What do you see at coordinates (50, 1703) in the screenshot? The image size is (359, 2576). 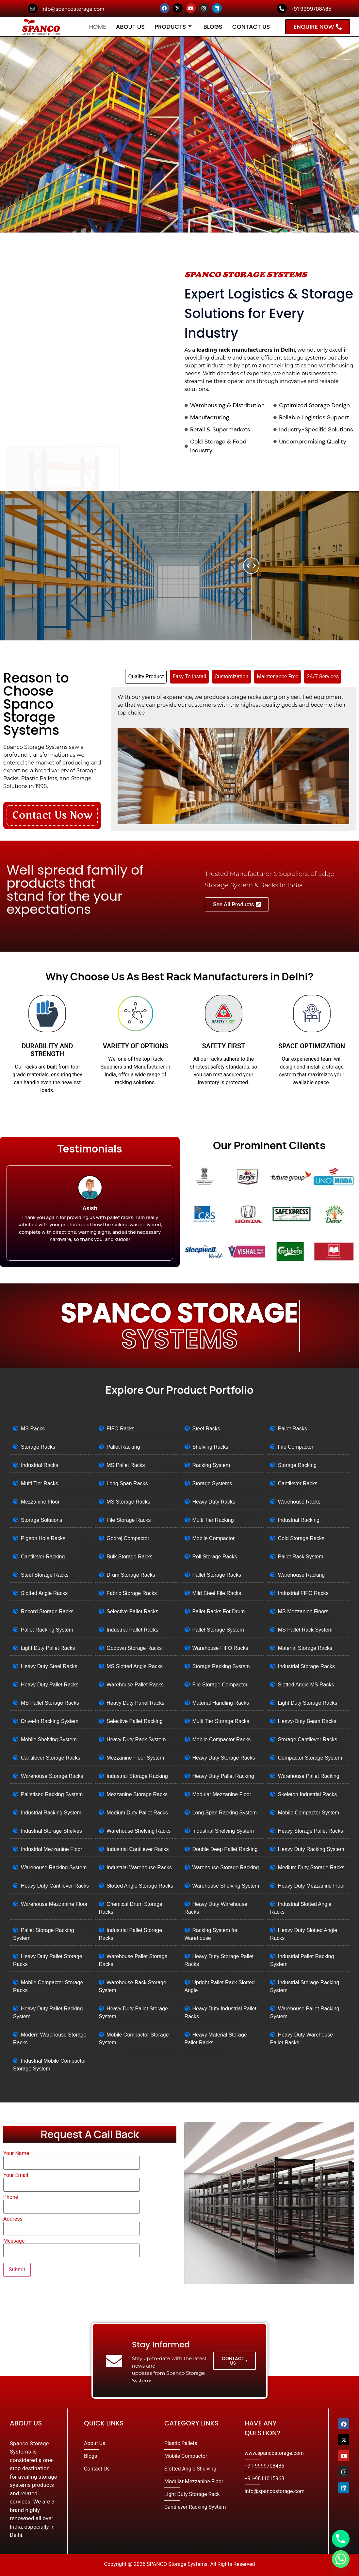 I see `MS Pallet Storage Racks` at bounding box center [50, 1703].